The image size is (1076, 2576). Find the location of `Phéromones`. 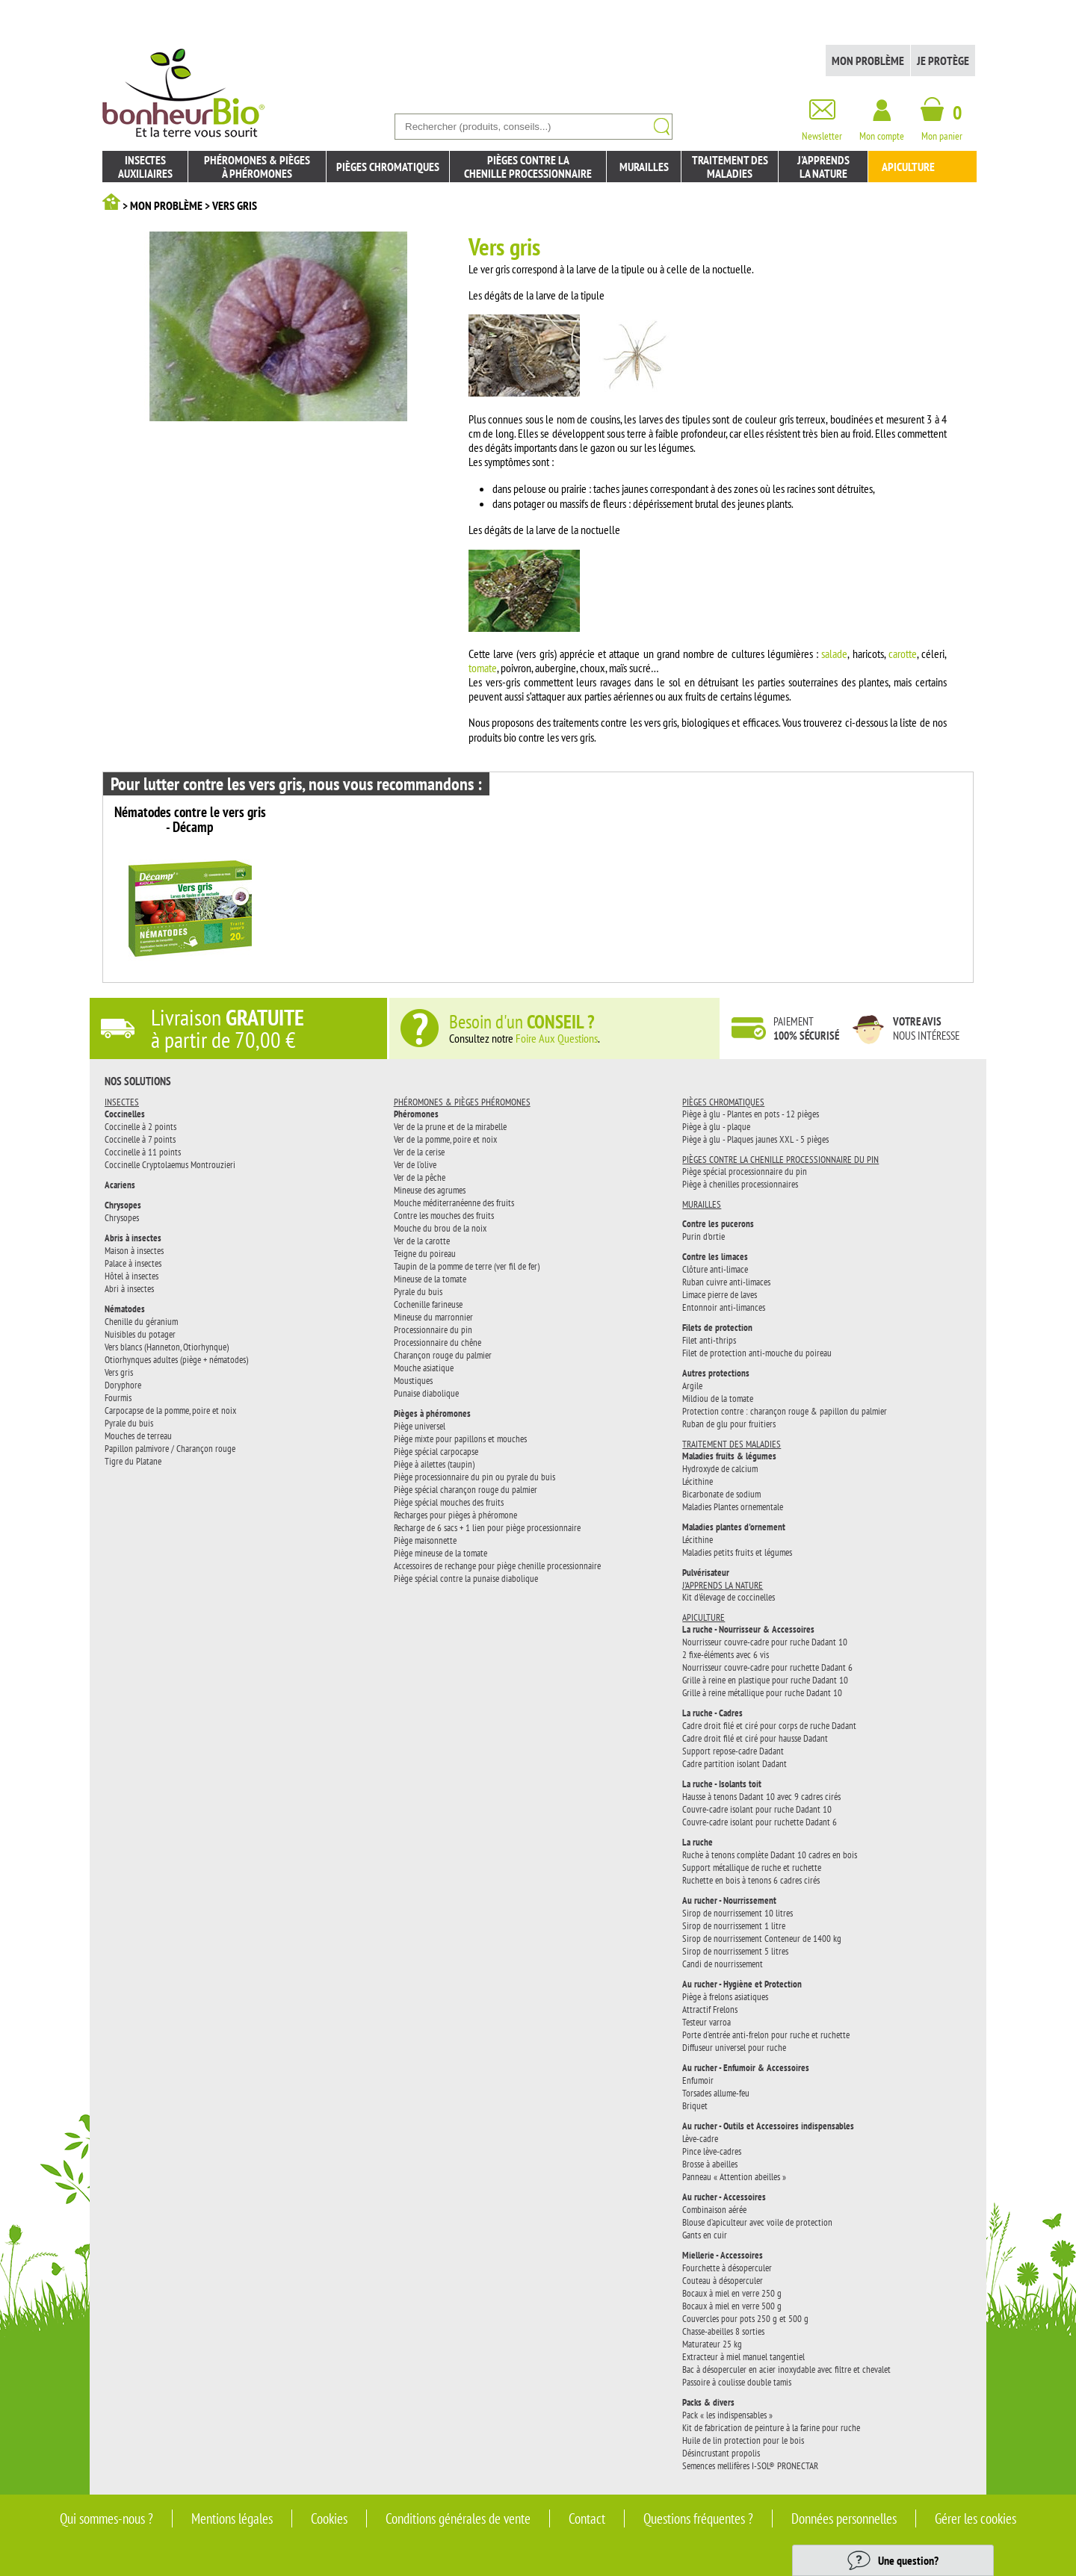

Phéromones is located at coordinates (416, 1114).